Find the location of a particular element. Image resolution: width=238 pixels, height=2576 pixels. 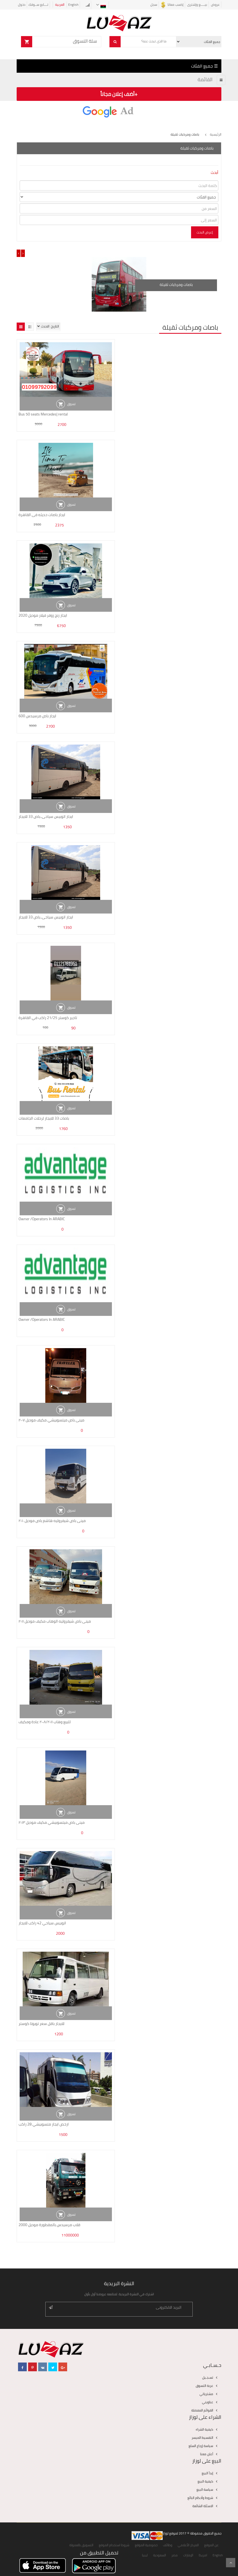

مشترياتي is located at coordinates (206, 2394).